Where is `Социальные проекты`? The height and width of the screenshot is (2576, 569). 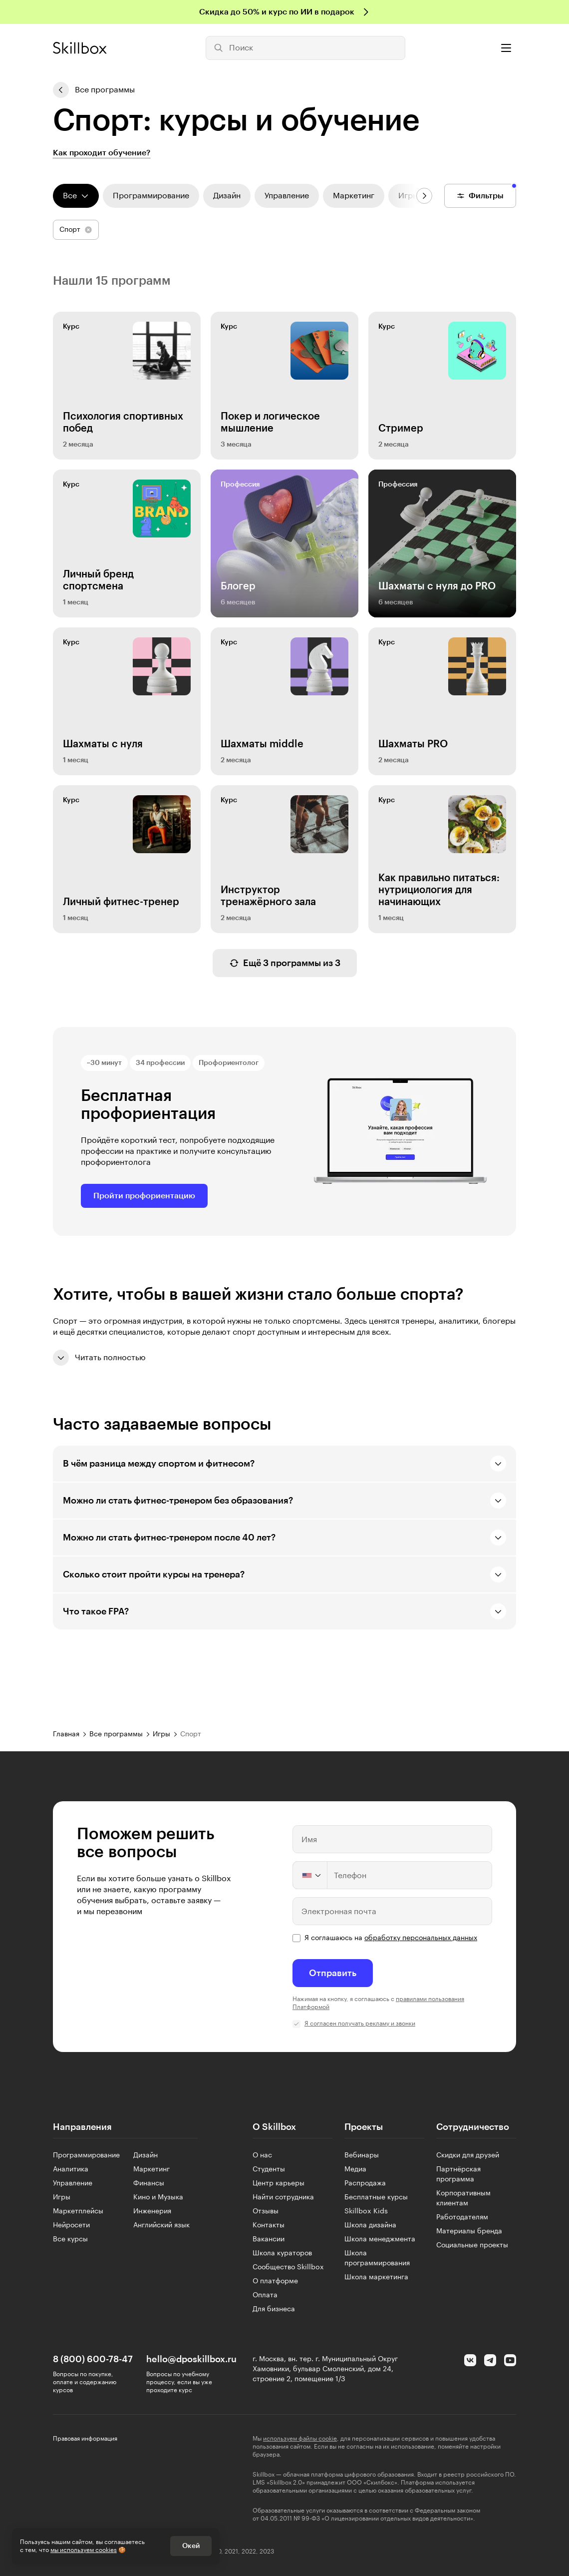
Социальные проекты is located at coordinates (472, 2245).